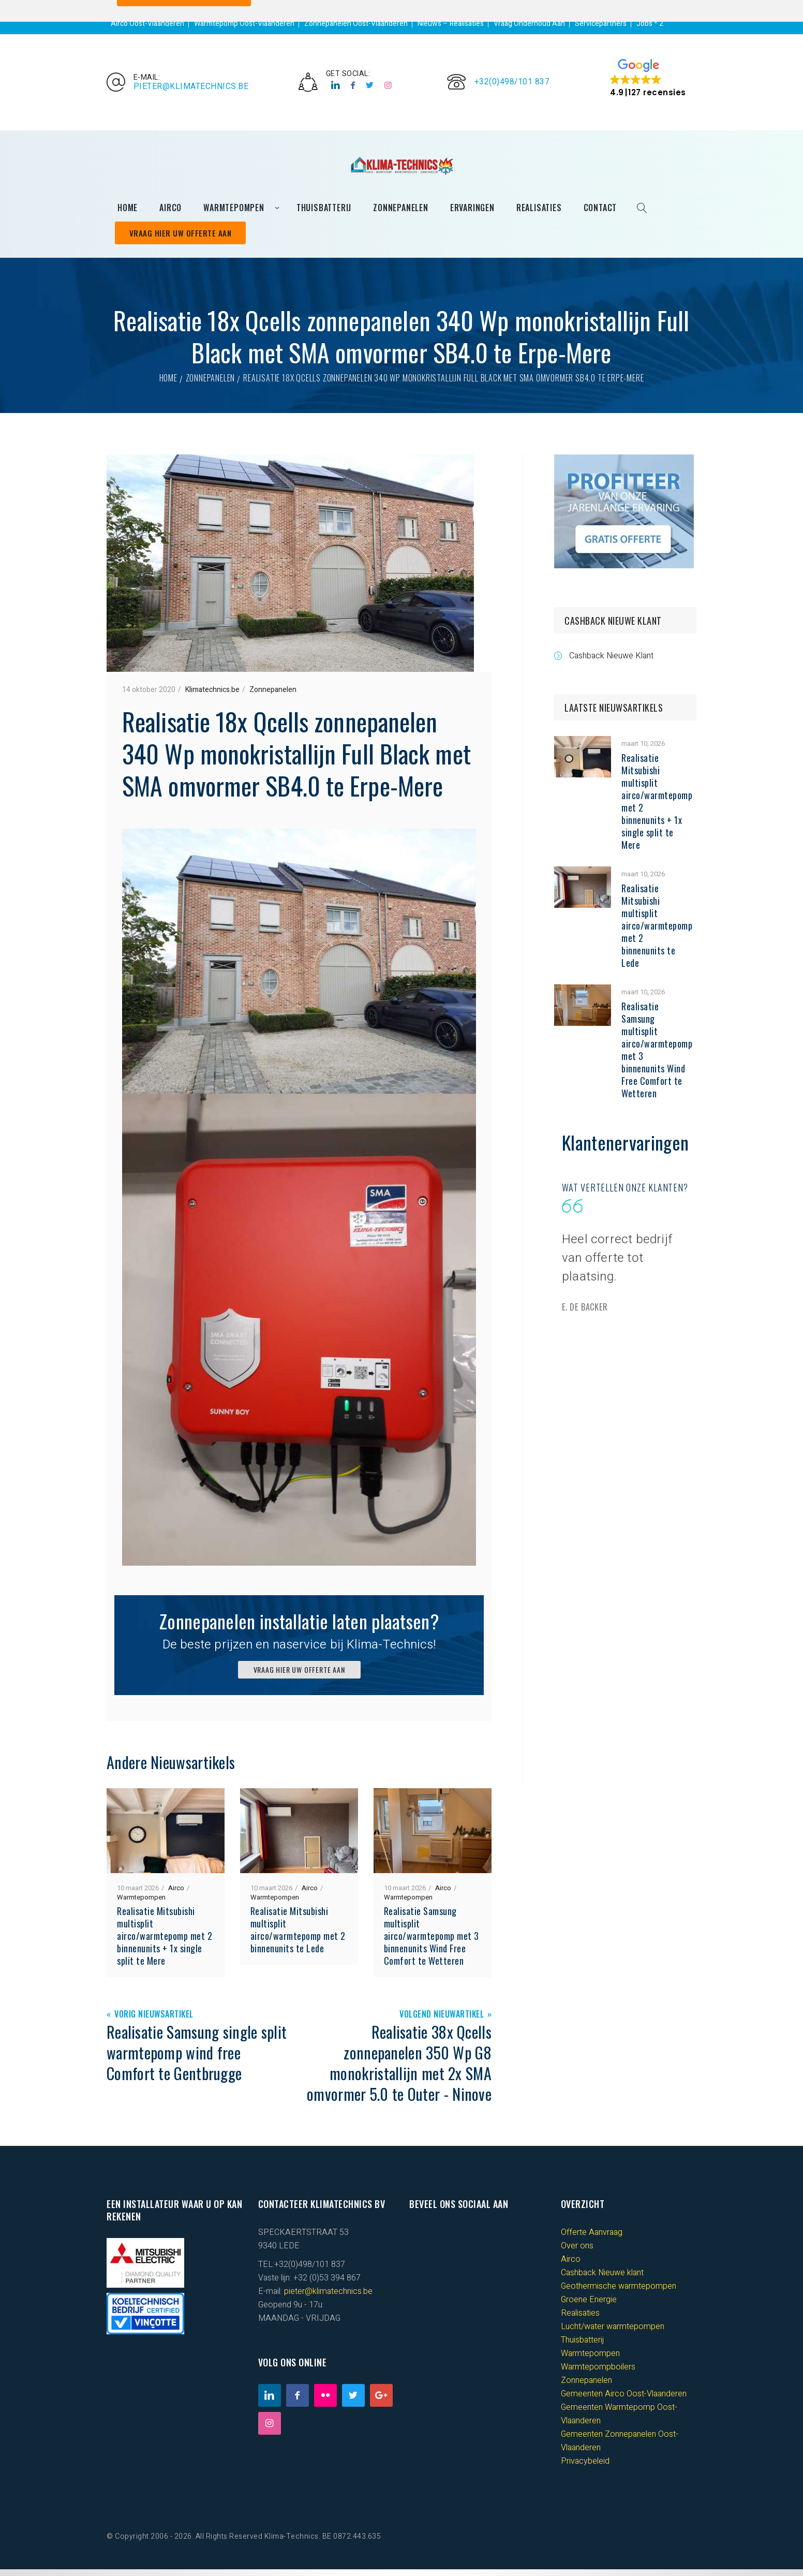 This screenshot has height=2576, width=803. Describe the element at coordinates (624, 2400) in the screenshot. I see `Gemeenten Airco Oost-Vlaanderen` at that location.